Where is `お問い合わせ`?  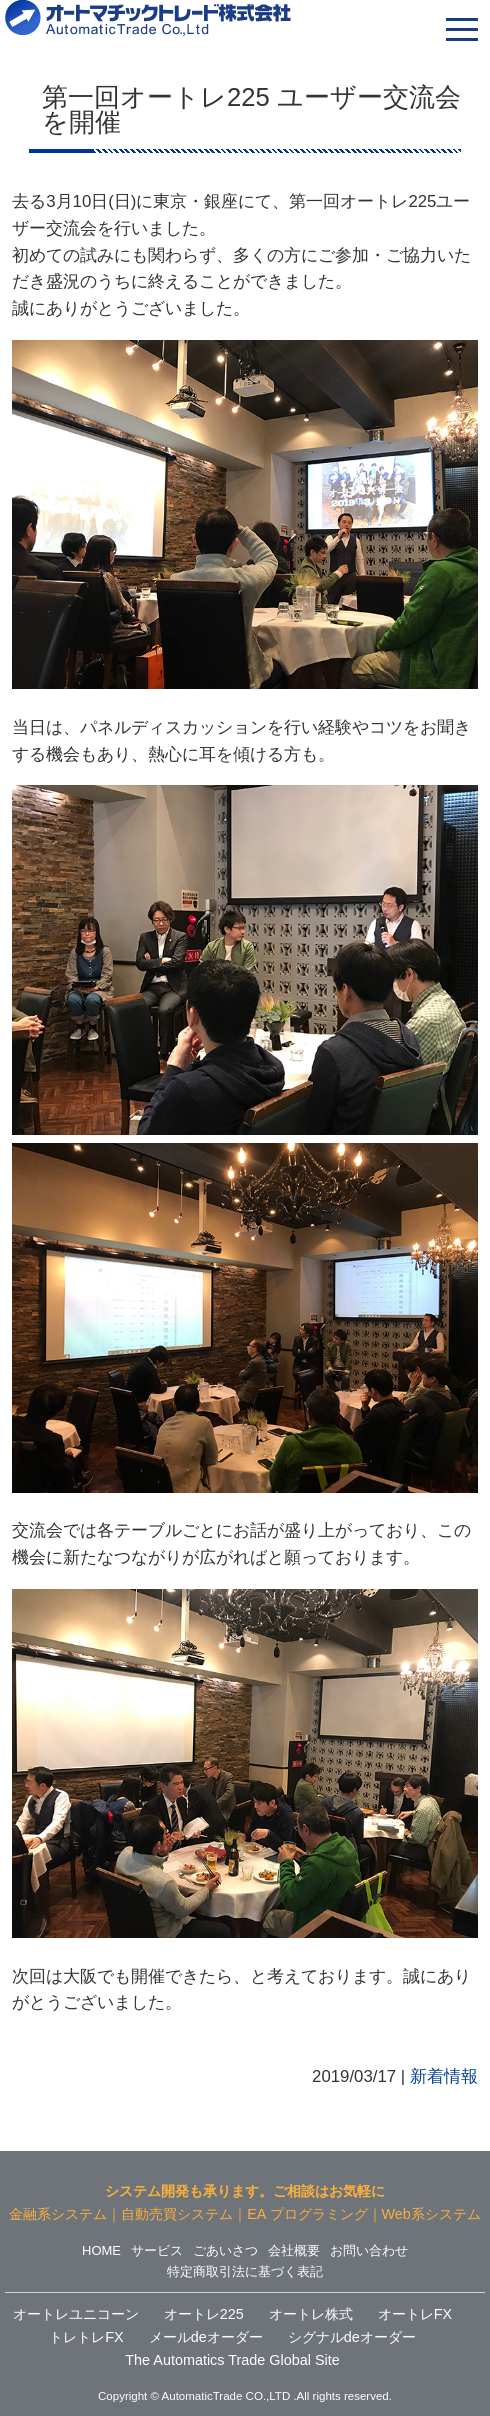
お問い合わせ is located at coordinates (369, 2250).